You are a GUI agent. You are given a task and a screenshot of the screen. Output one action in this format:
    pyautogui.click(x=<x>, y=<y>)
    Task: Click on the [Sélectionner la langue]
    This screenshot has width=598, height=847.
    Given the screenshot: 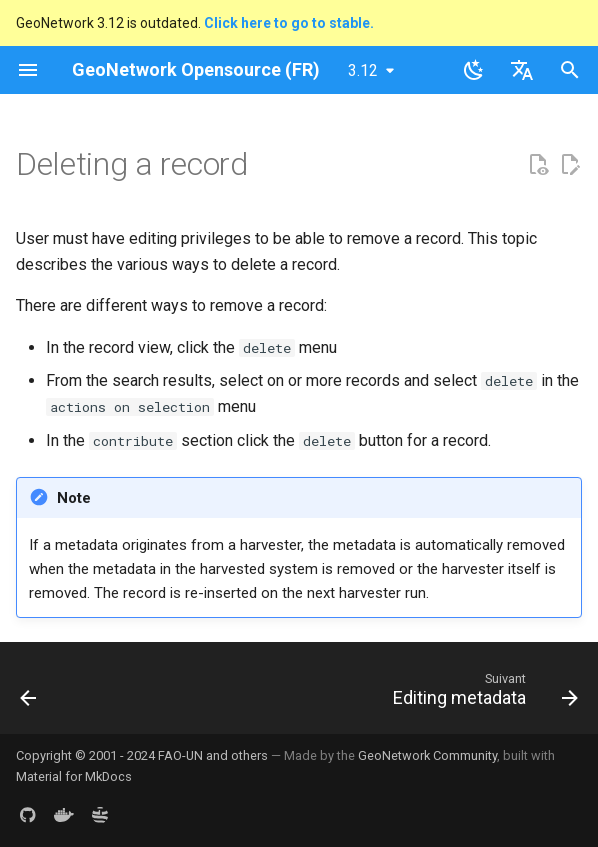 What is the action you would take?
    pyautogui.click(x=522, y=70)
    